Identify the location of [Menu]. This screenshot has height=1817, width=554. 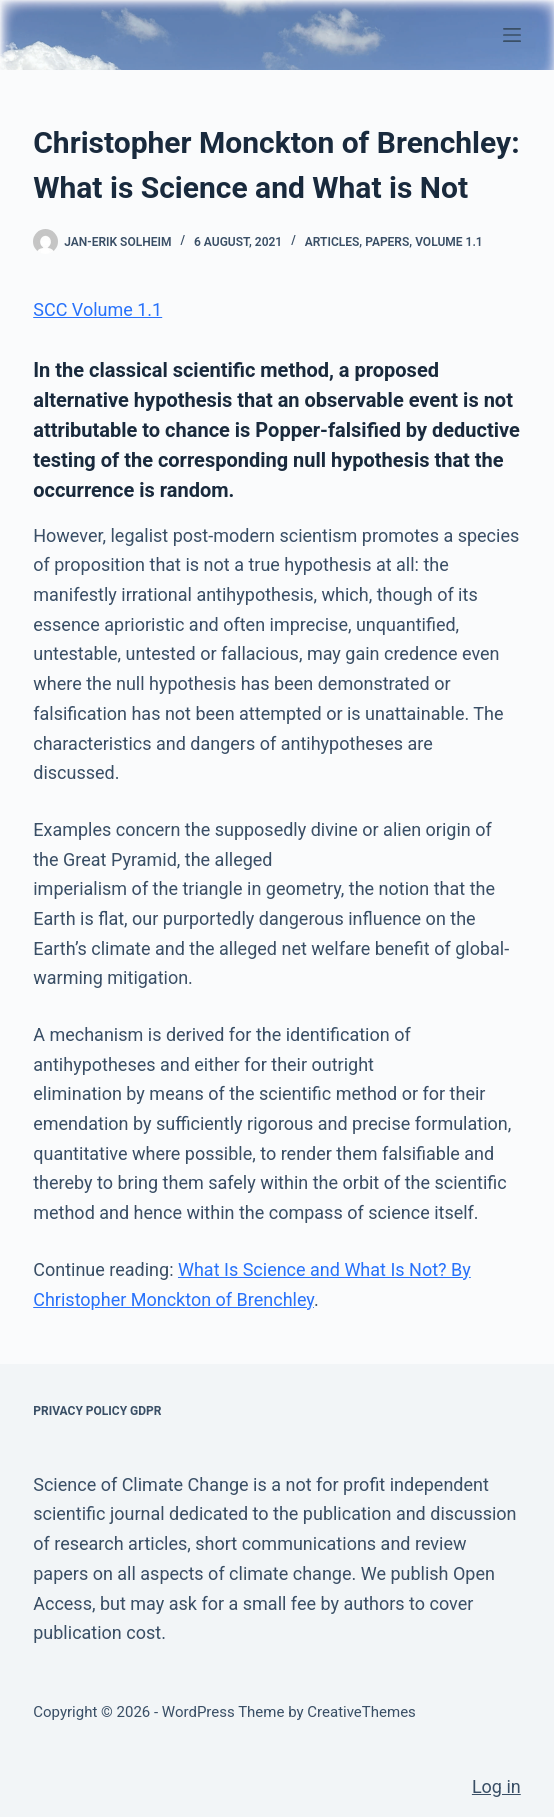
(512, 35).